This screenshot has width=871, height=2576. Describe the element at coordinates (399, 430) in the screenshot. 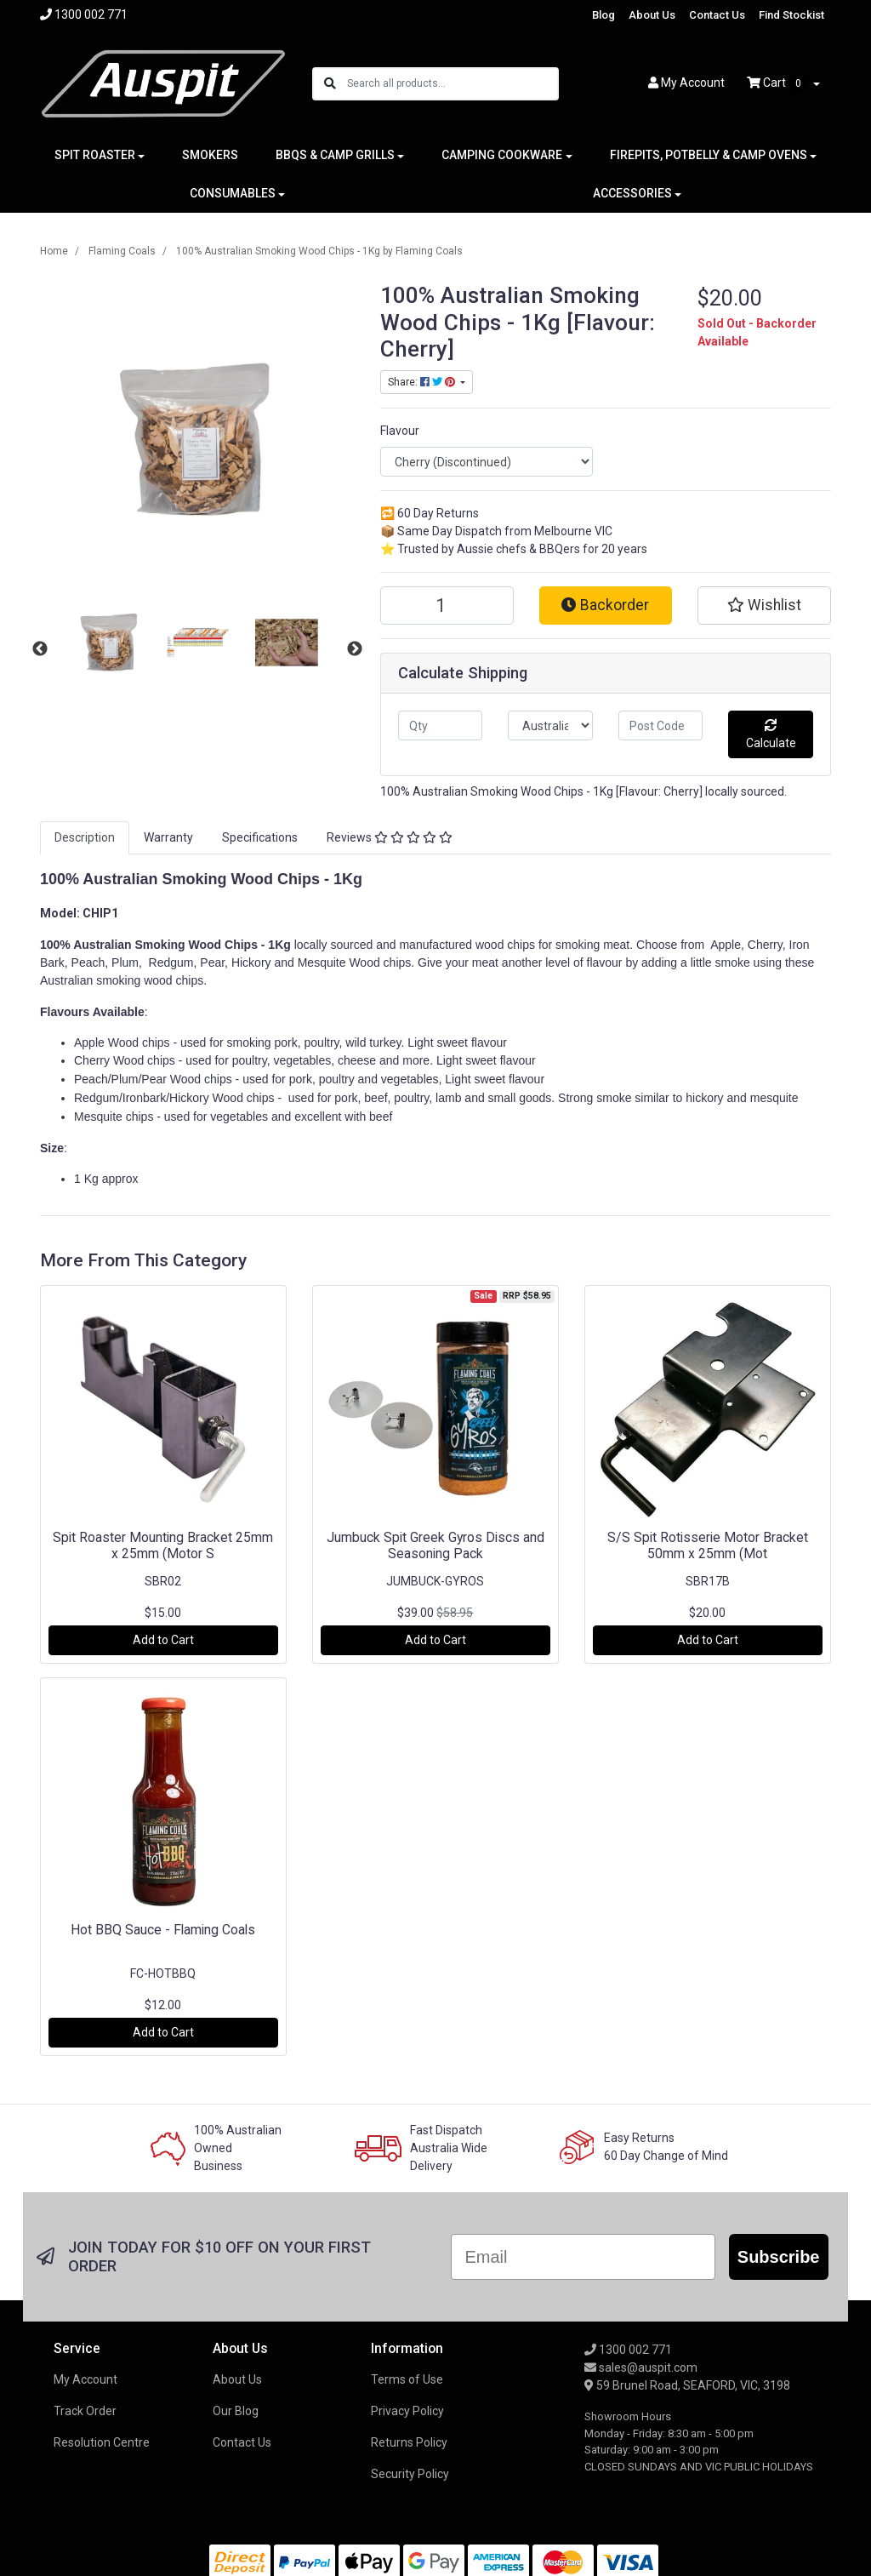

I see `Flavour` at that location.